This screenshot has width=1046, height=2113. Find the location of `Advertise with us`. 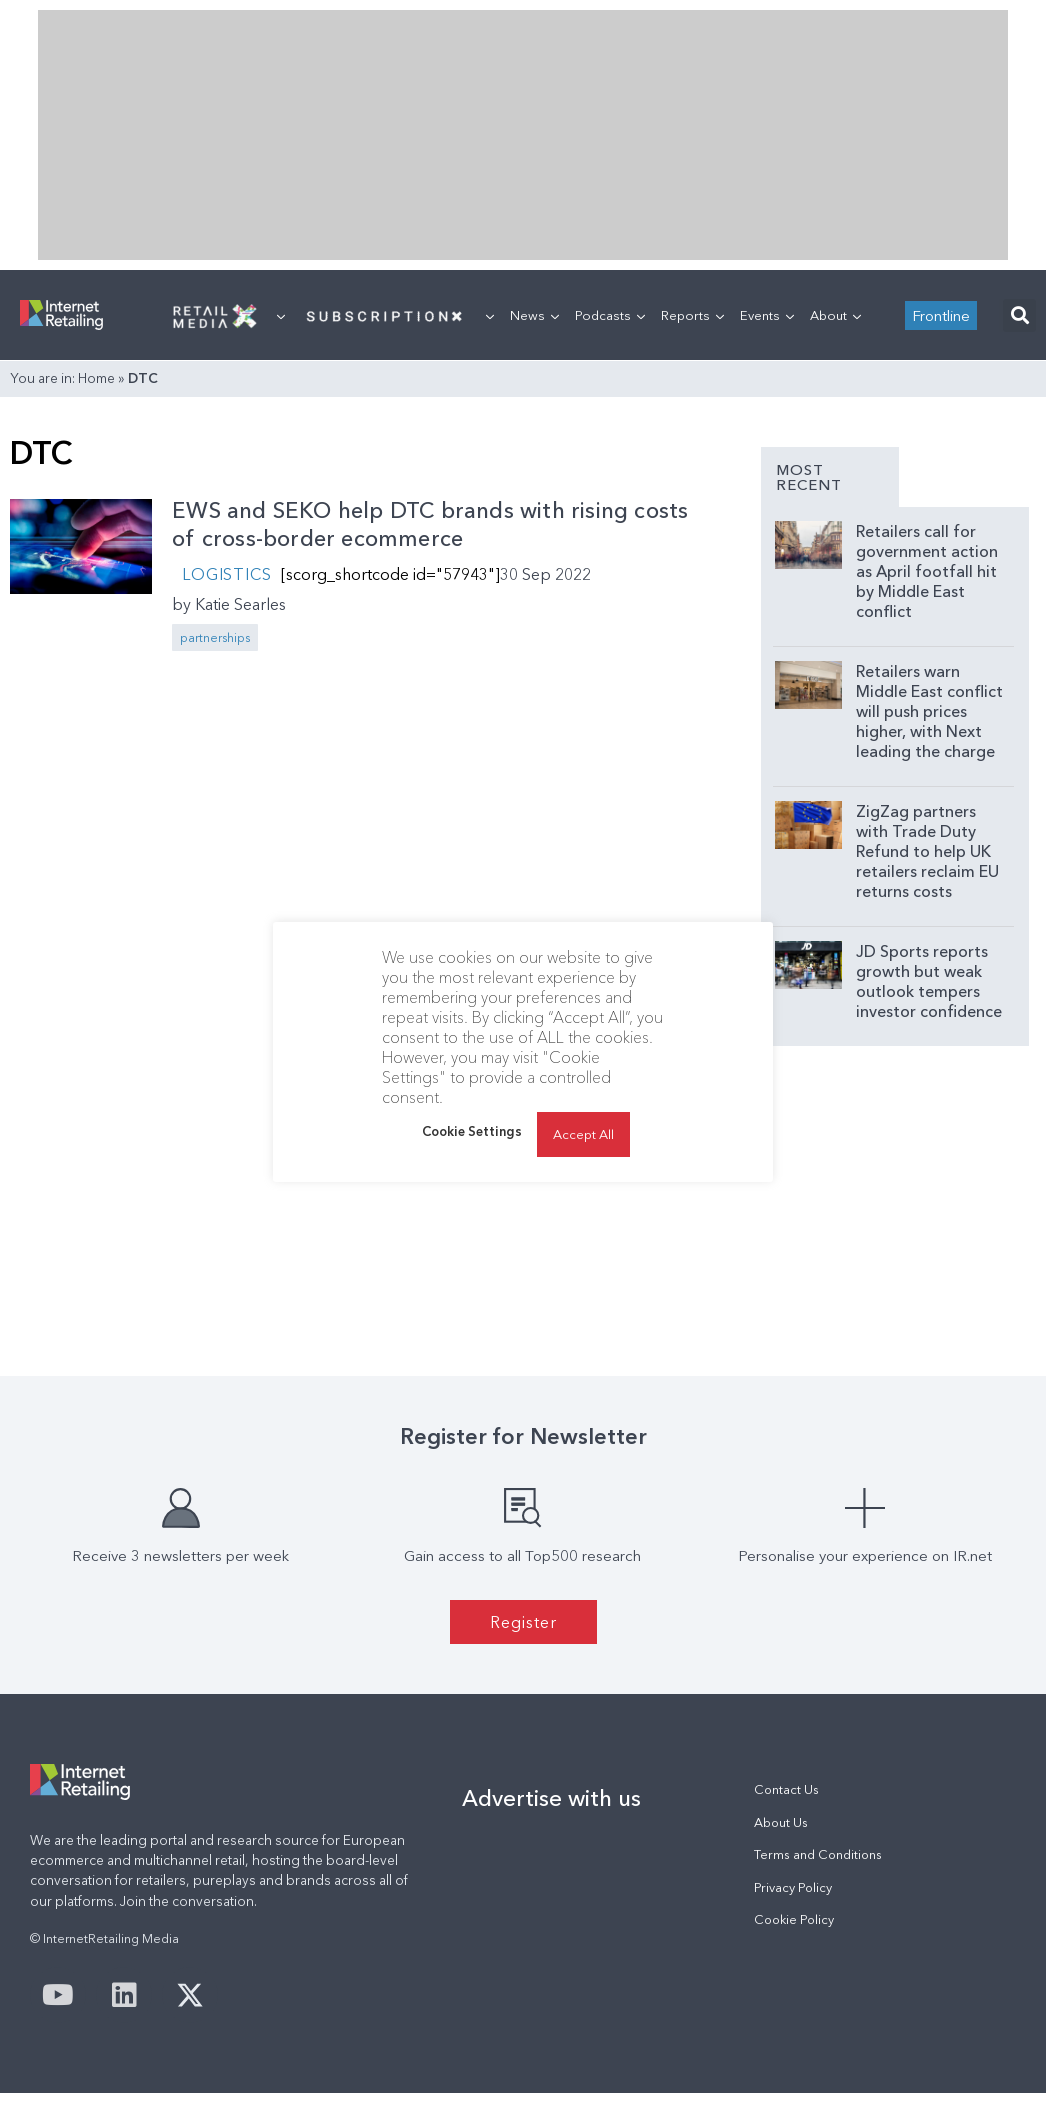

Advertise with us is located at coordinates (551, 1798).